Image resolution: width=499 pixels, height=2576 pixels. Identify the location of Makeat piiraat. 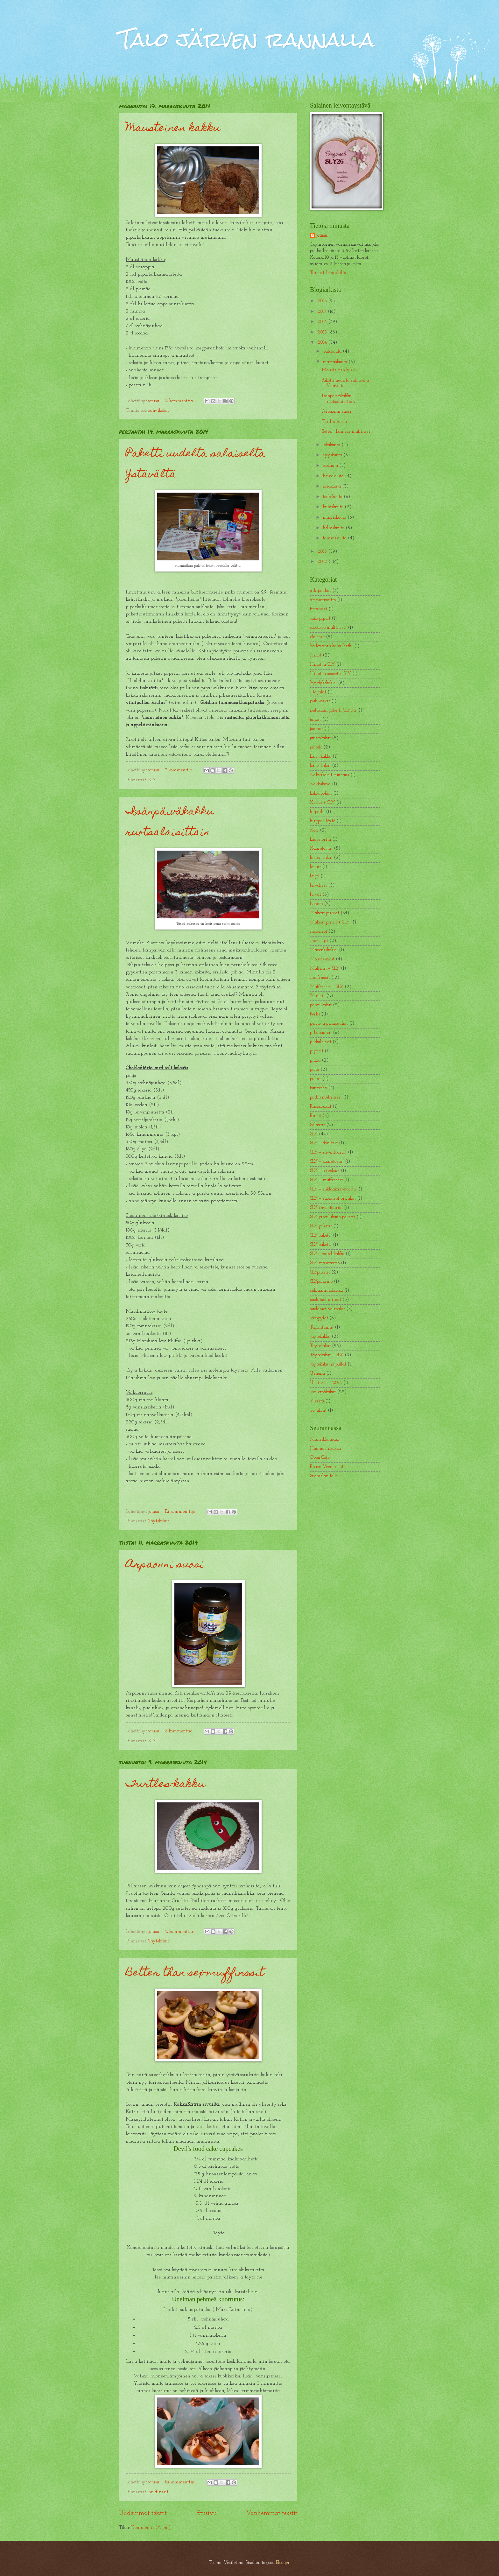
(324, 913).